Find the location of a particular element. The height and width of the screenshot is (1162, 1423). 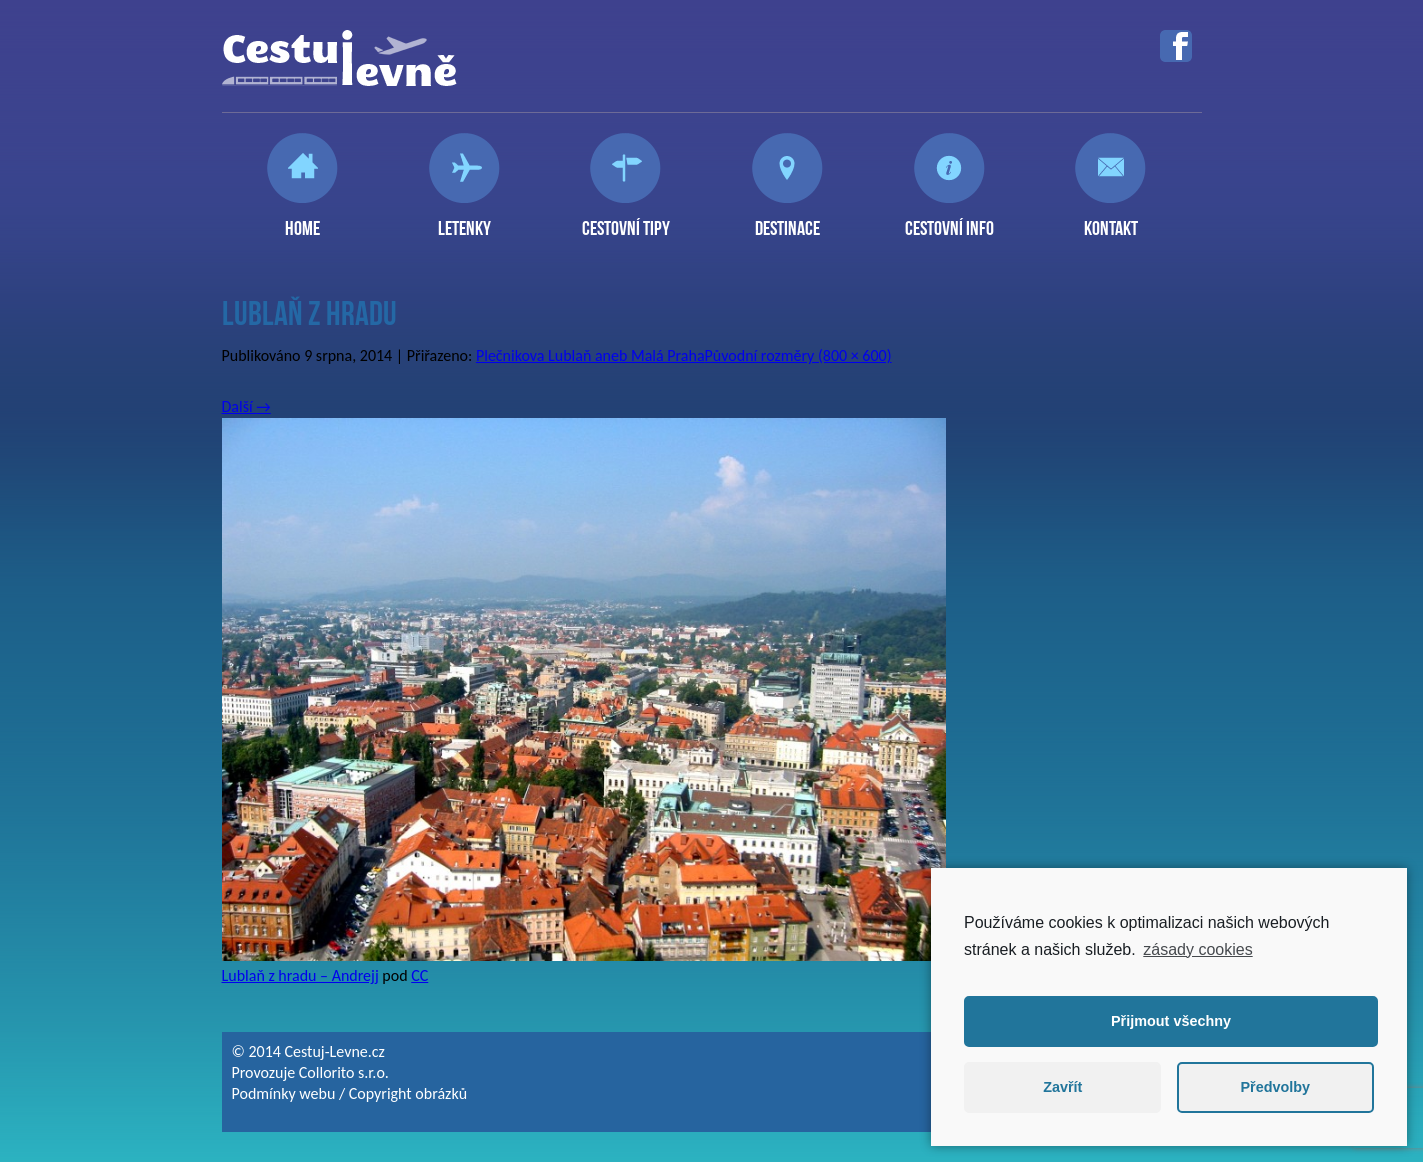

Destinace is located at coordinates (787, 220).